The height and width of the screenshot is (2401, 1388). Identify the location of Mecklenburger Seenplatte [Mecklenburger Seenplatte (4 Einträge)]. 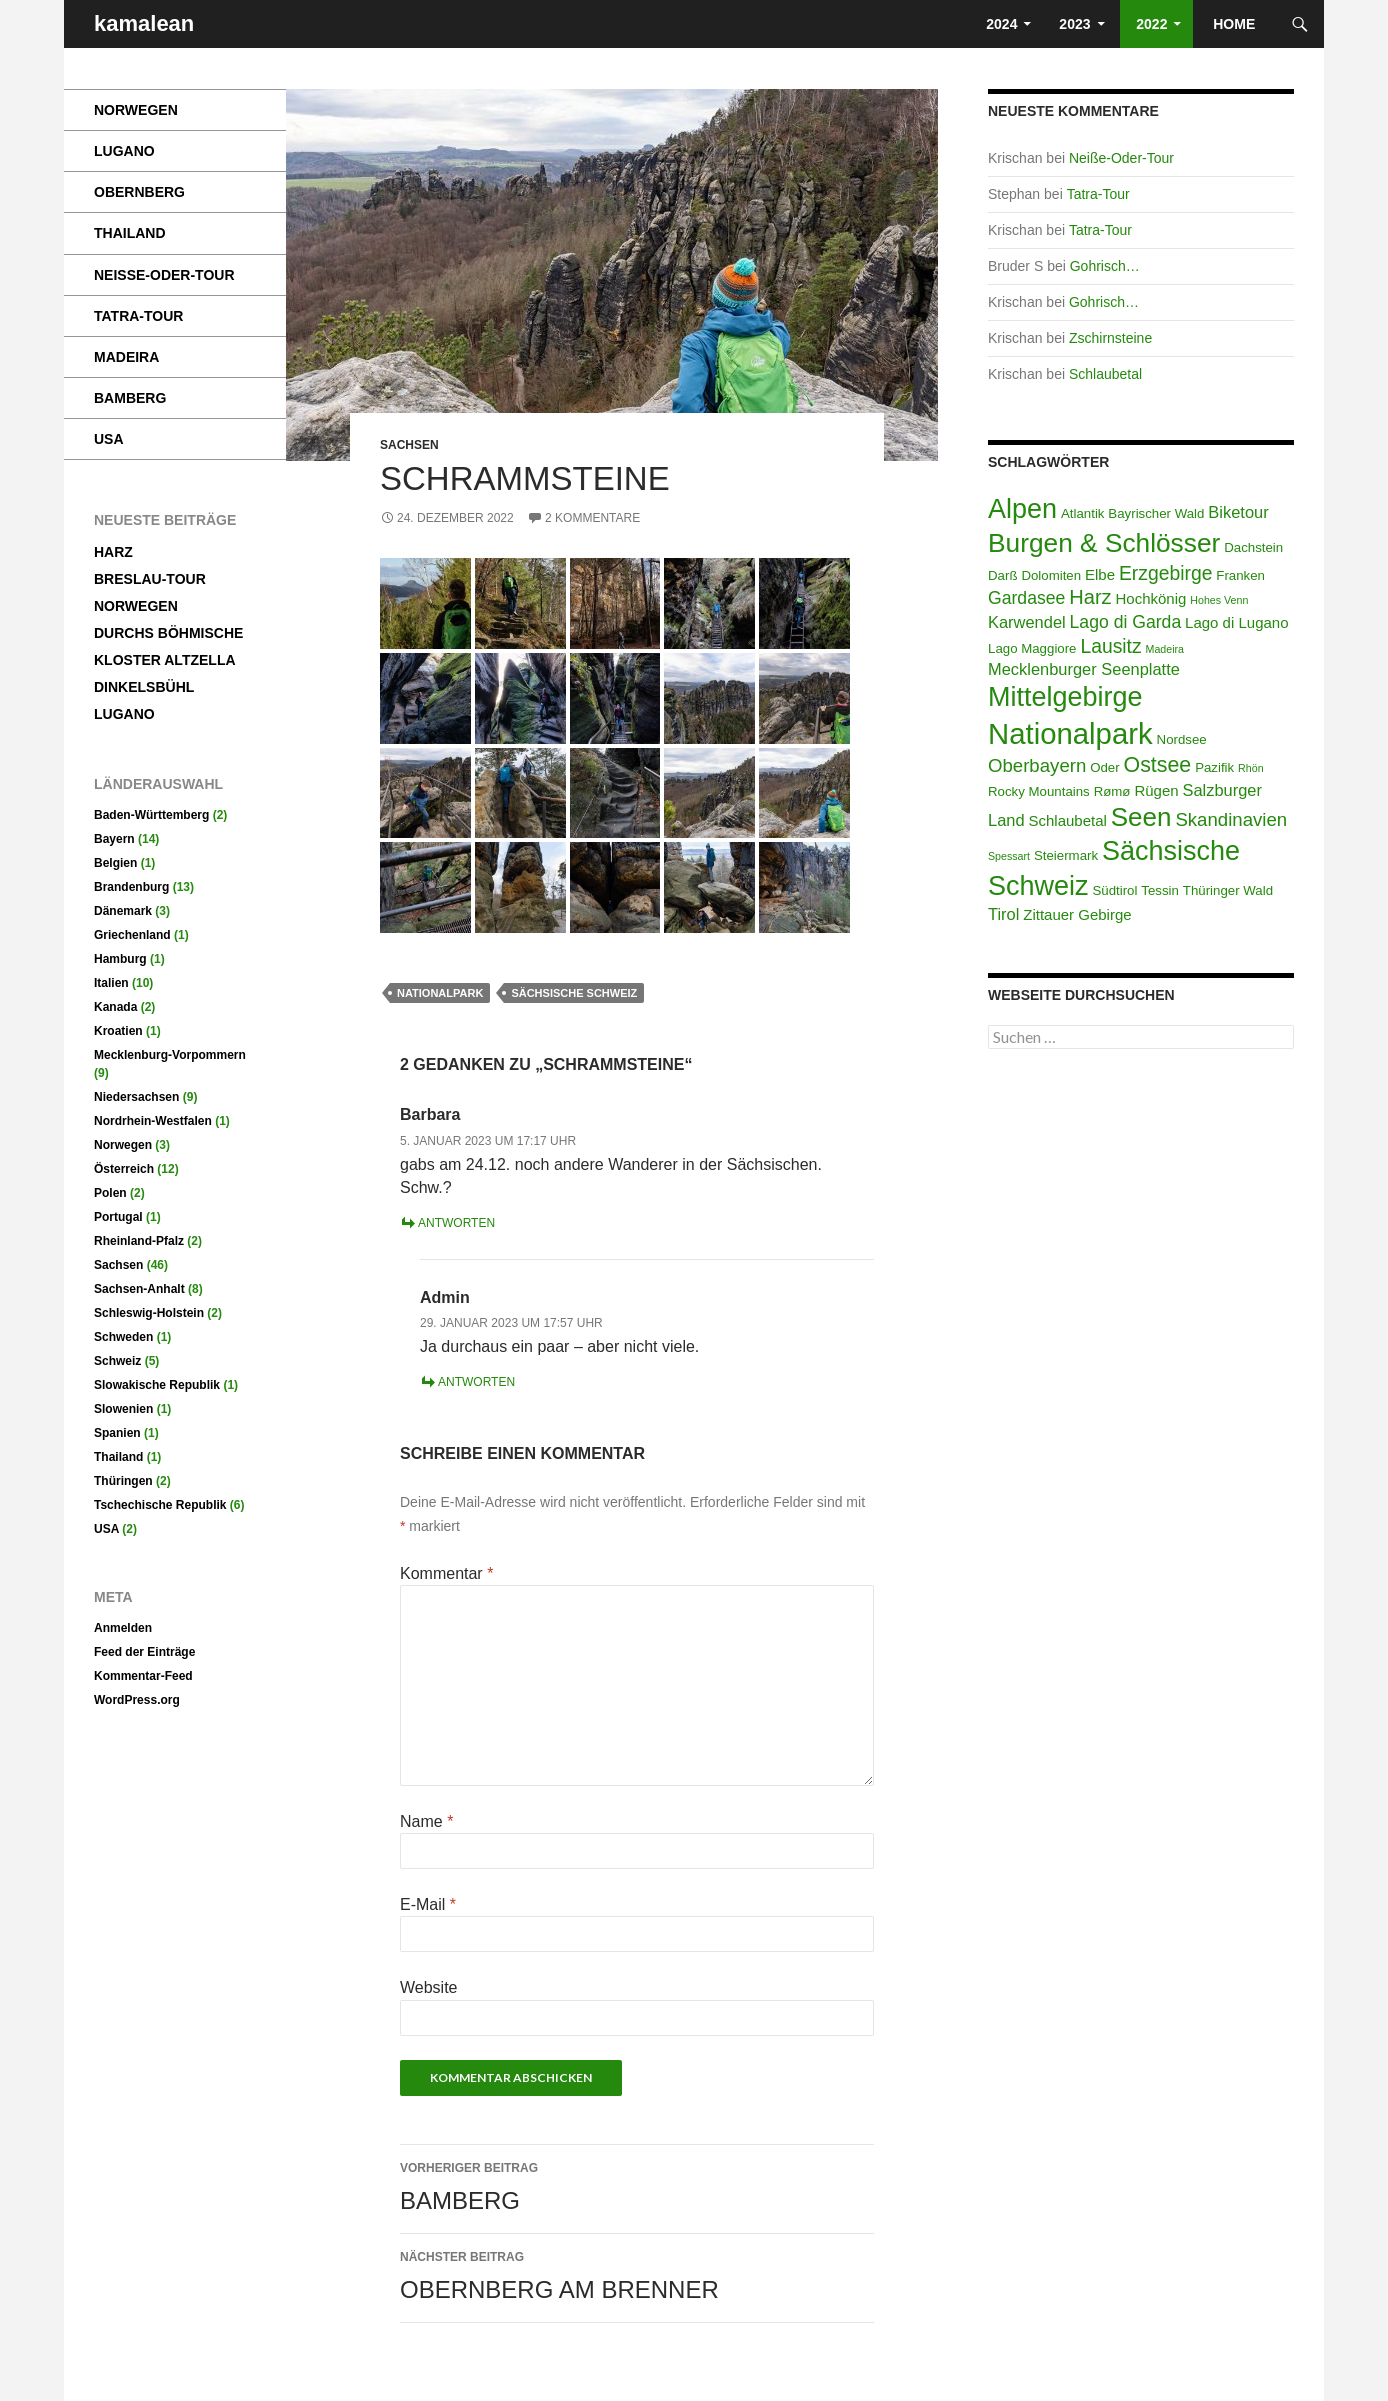
(1084, 669).